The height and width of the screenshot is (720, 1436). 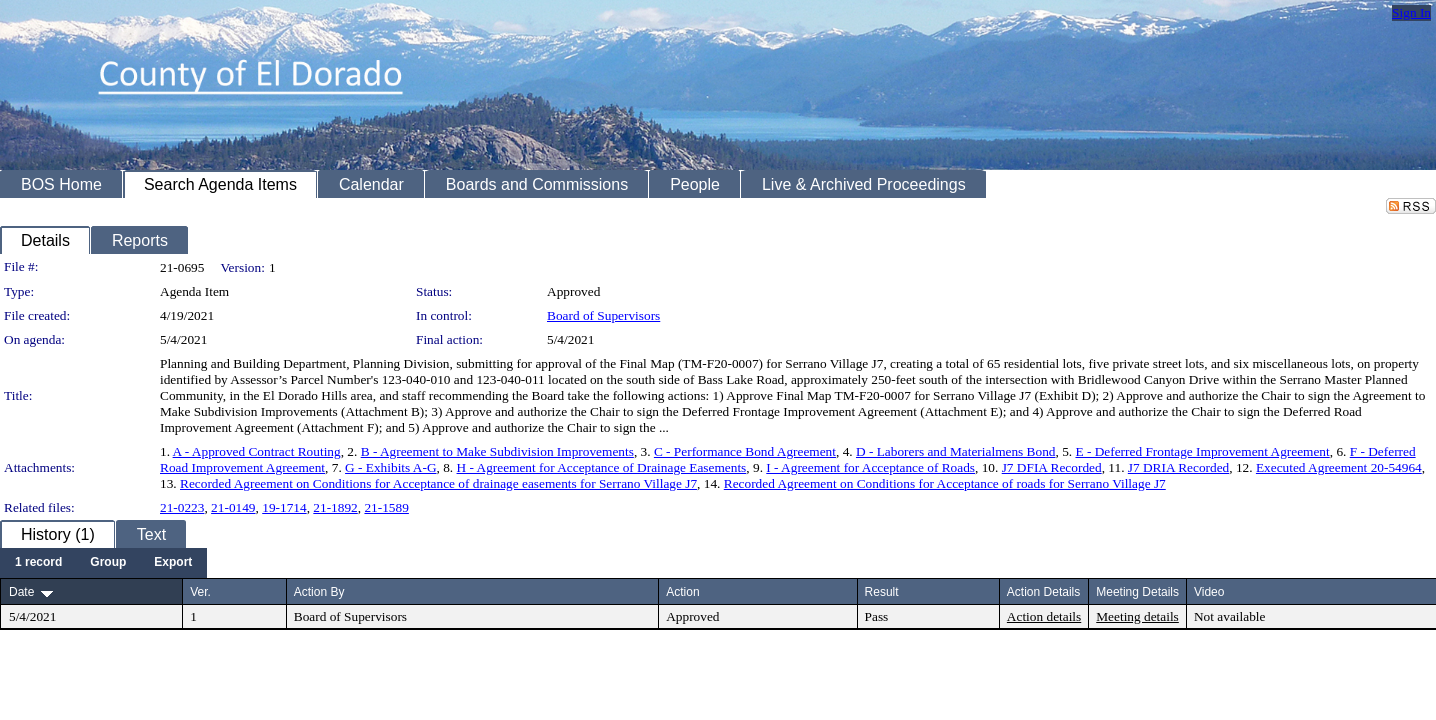 What do you see at coordinates (945, 483) in the screenshot?
I see `Recorded Agreement on Conditions for Acceptance of roads for Serrano Village J7` at bounding box center [945, 483].